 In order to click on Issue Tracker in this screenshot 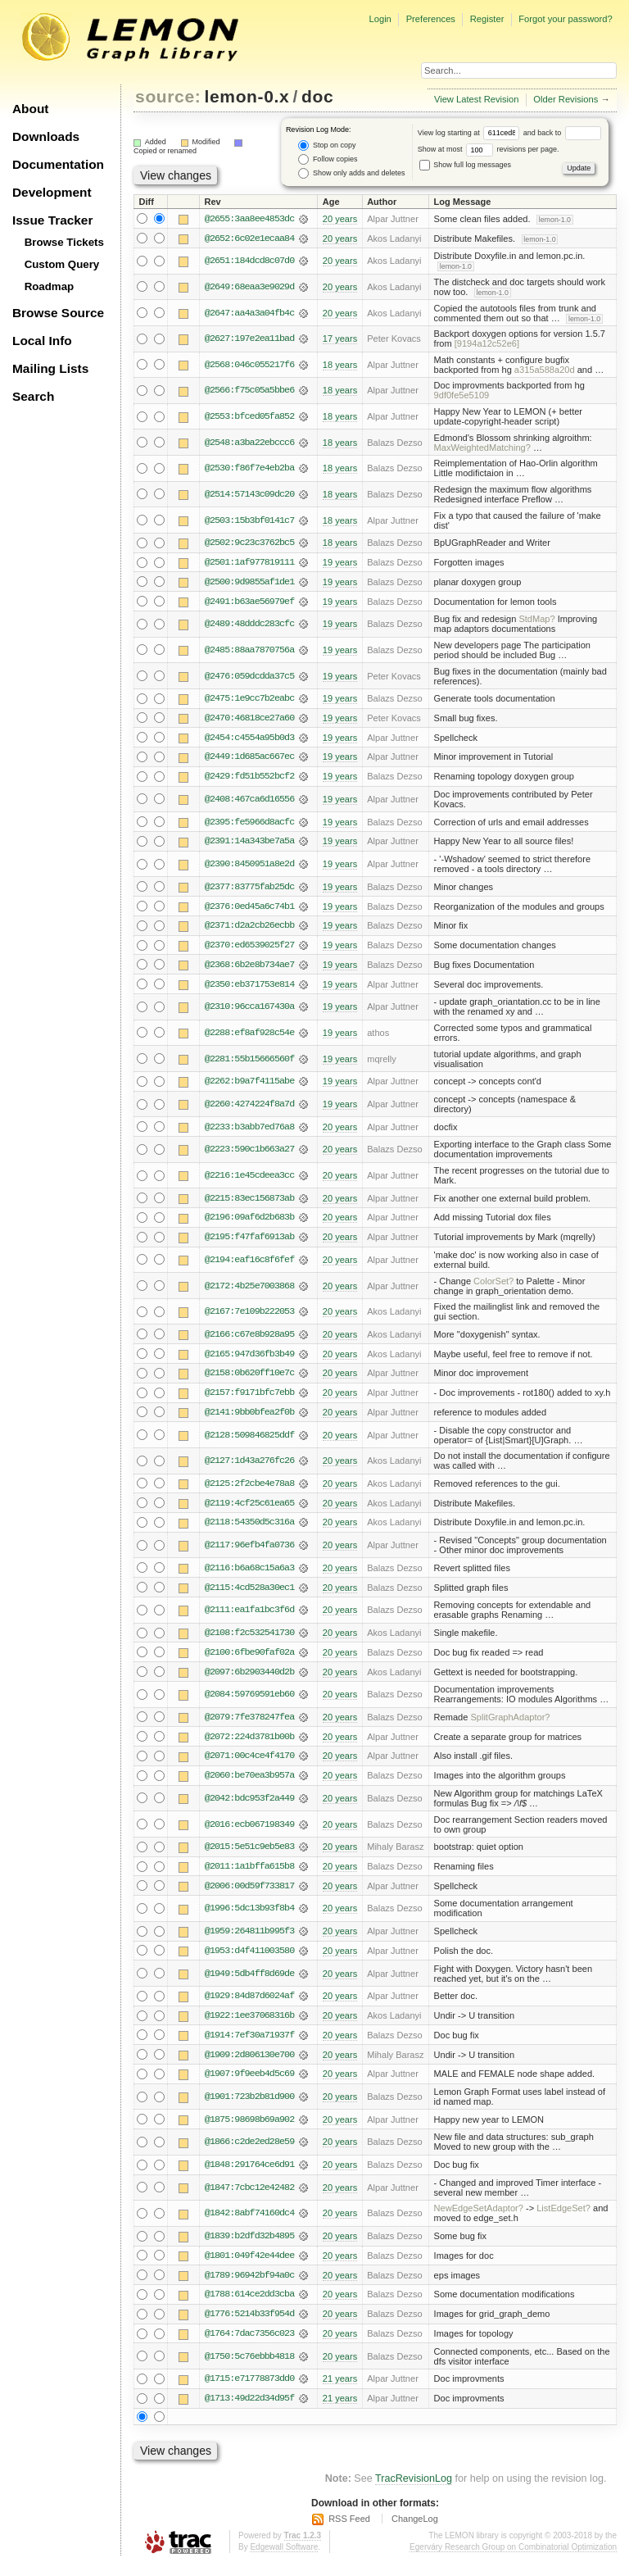, I will do `click(52, 220)`.